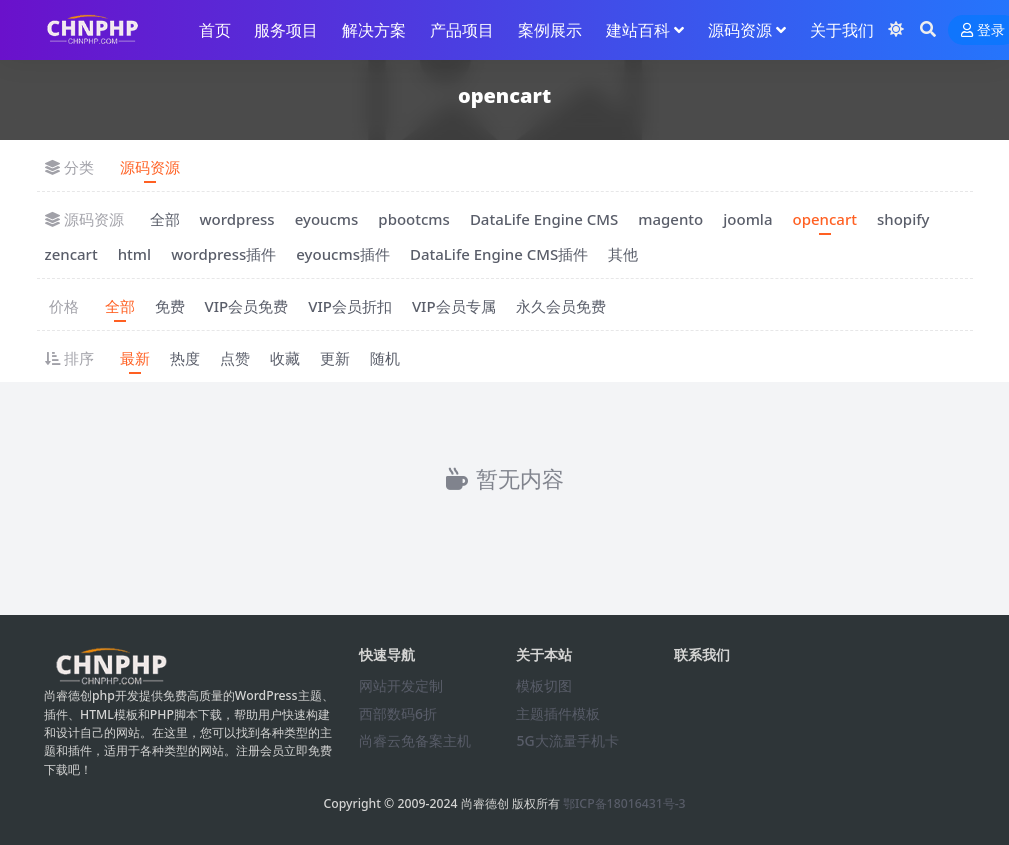  I want to click on 源码资源, so click(150, 167).